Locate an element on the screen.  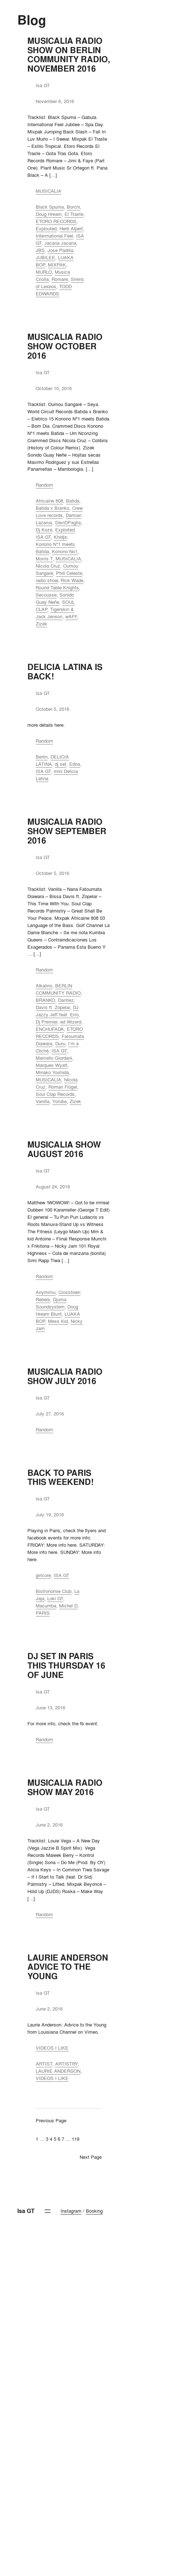
Secousse is located at coordinates (46, 594).